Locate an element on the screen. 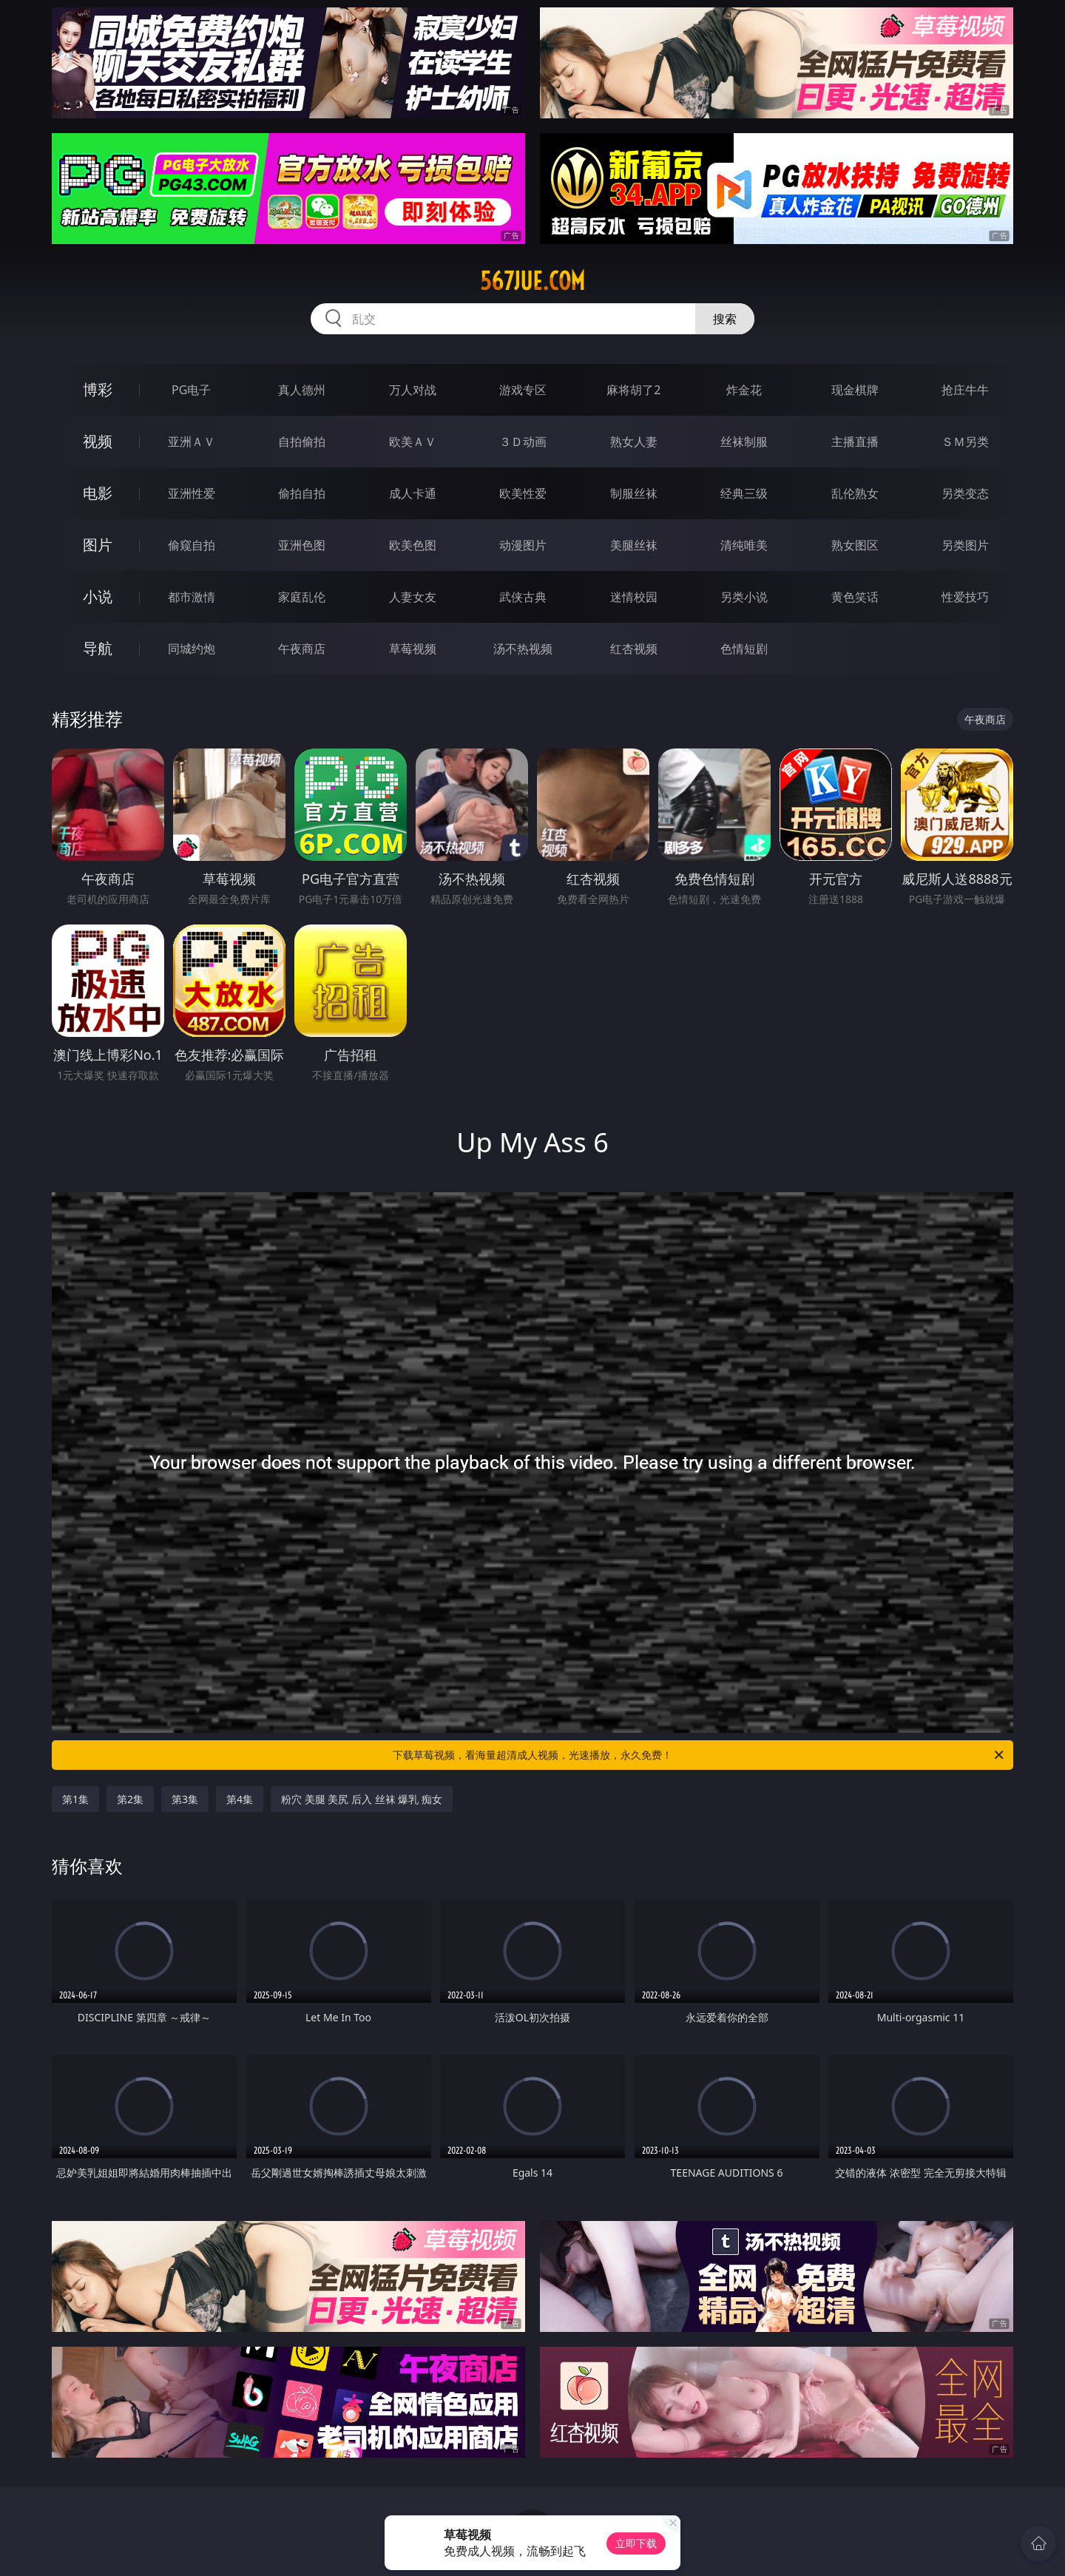  欧美性爱 is located at coordinates (523, 493).